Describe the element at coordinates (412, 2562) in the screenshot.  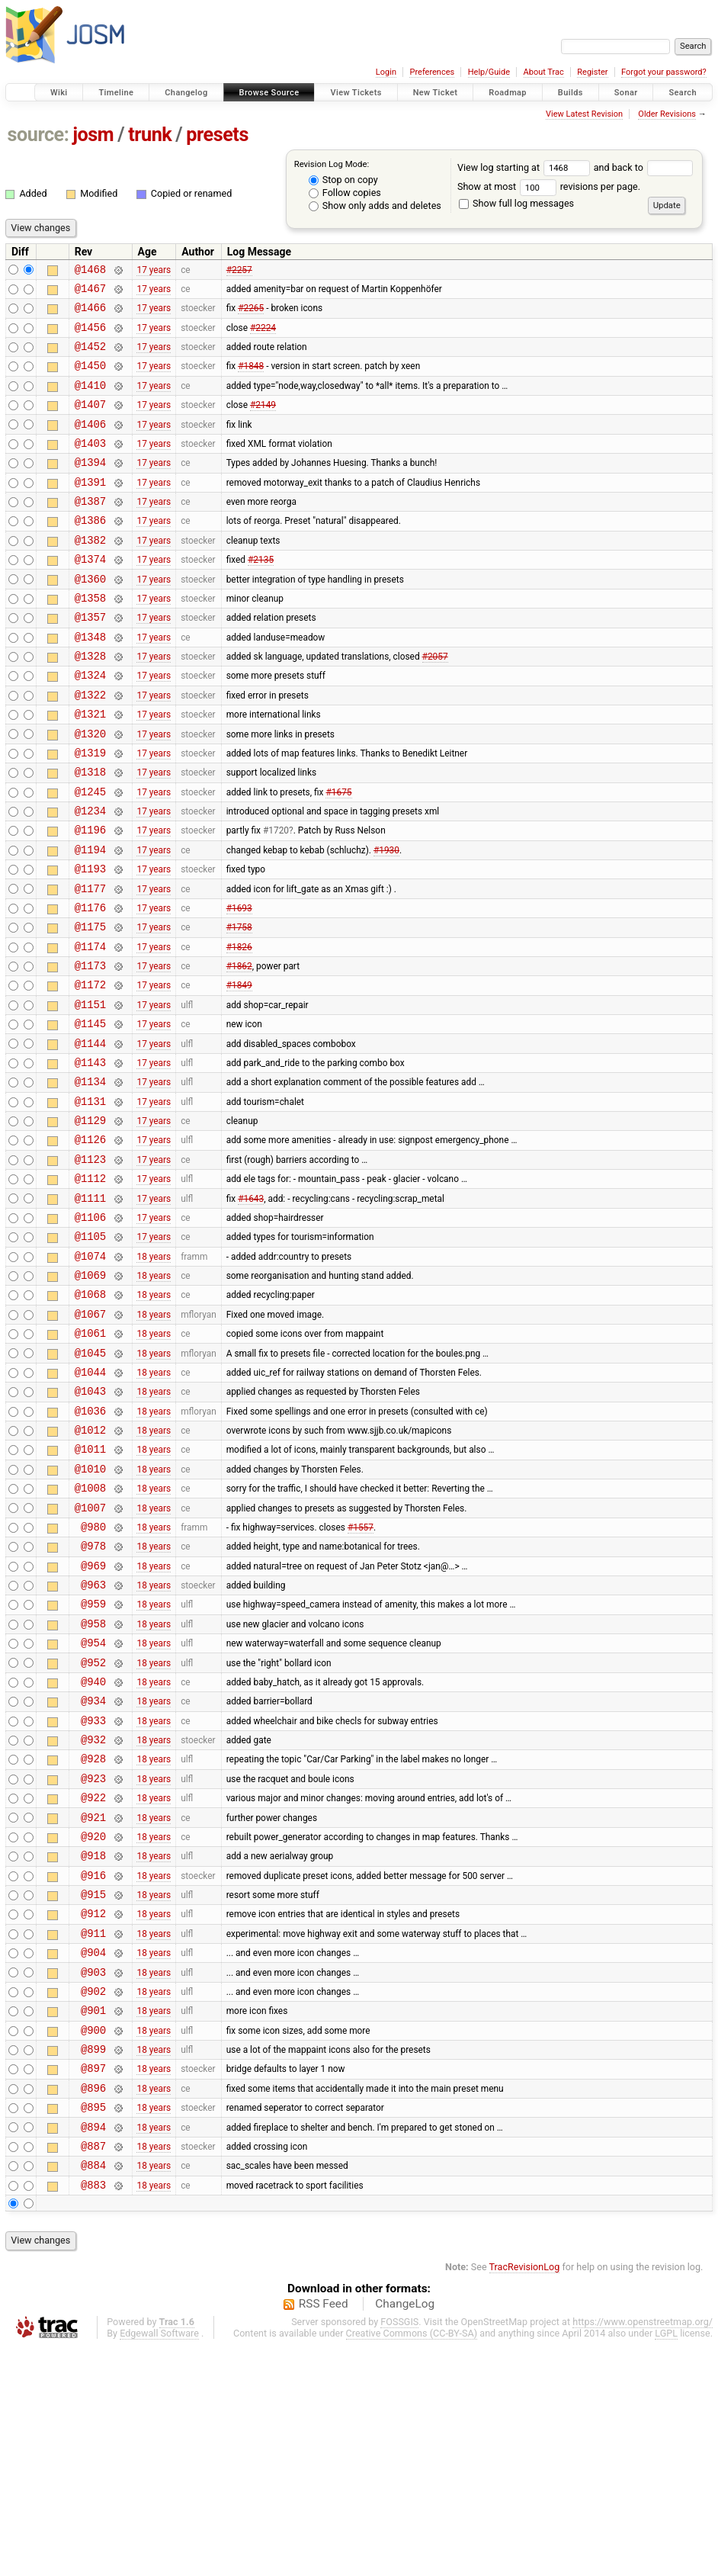
I see `Creative Commons (CC-BY-SA)` at that location.